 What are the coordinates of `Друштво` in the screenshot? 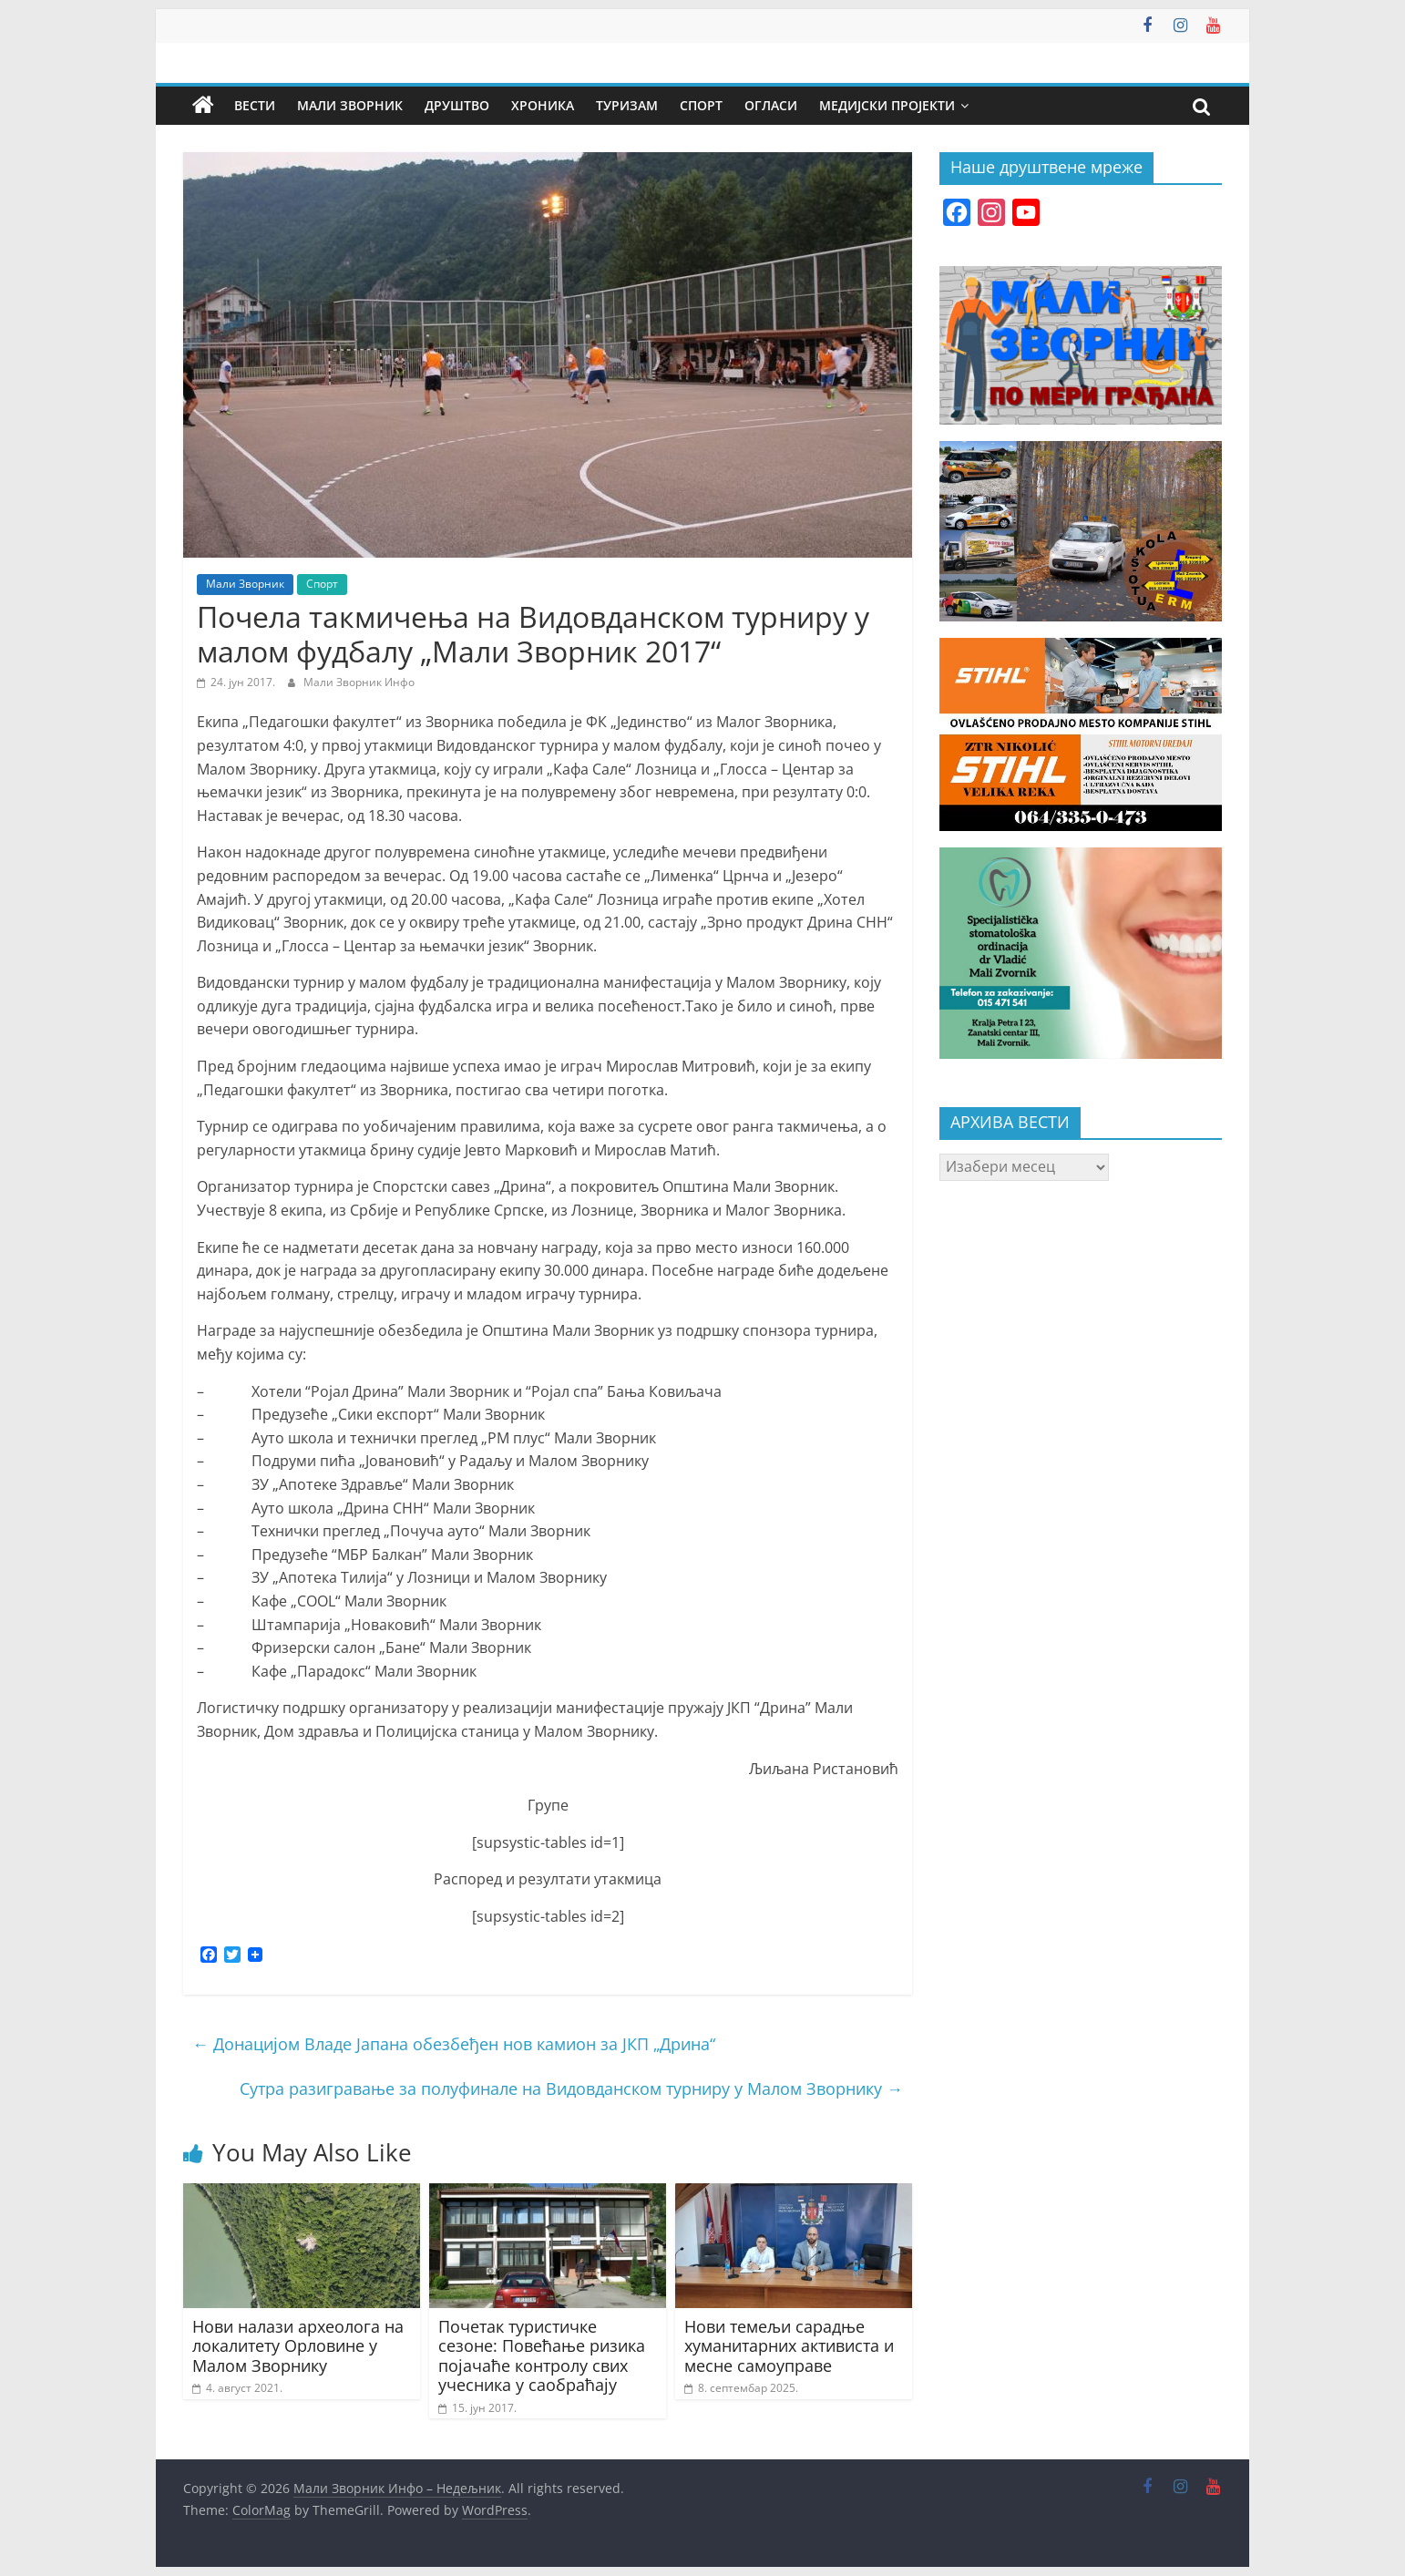 It's located at (457, 105).